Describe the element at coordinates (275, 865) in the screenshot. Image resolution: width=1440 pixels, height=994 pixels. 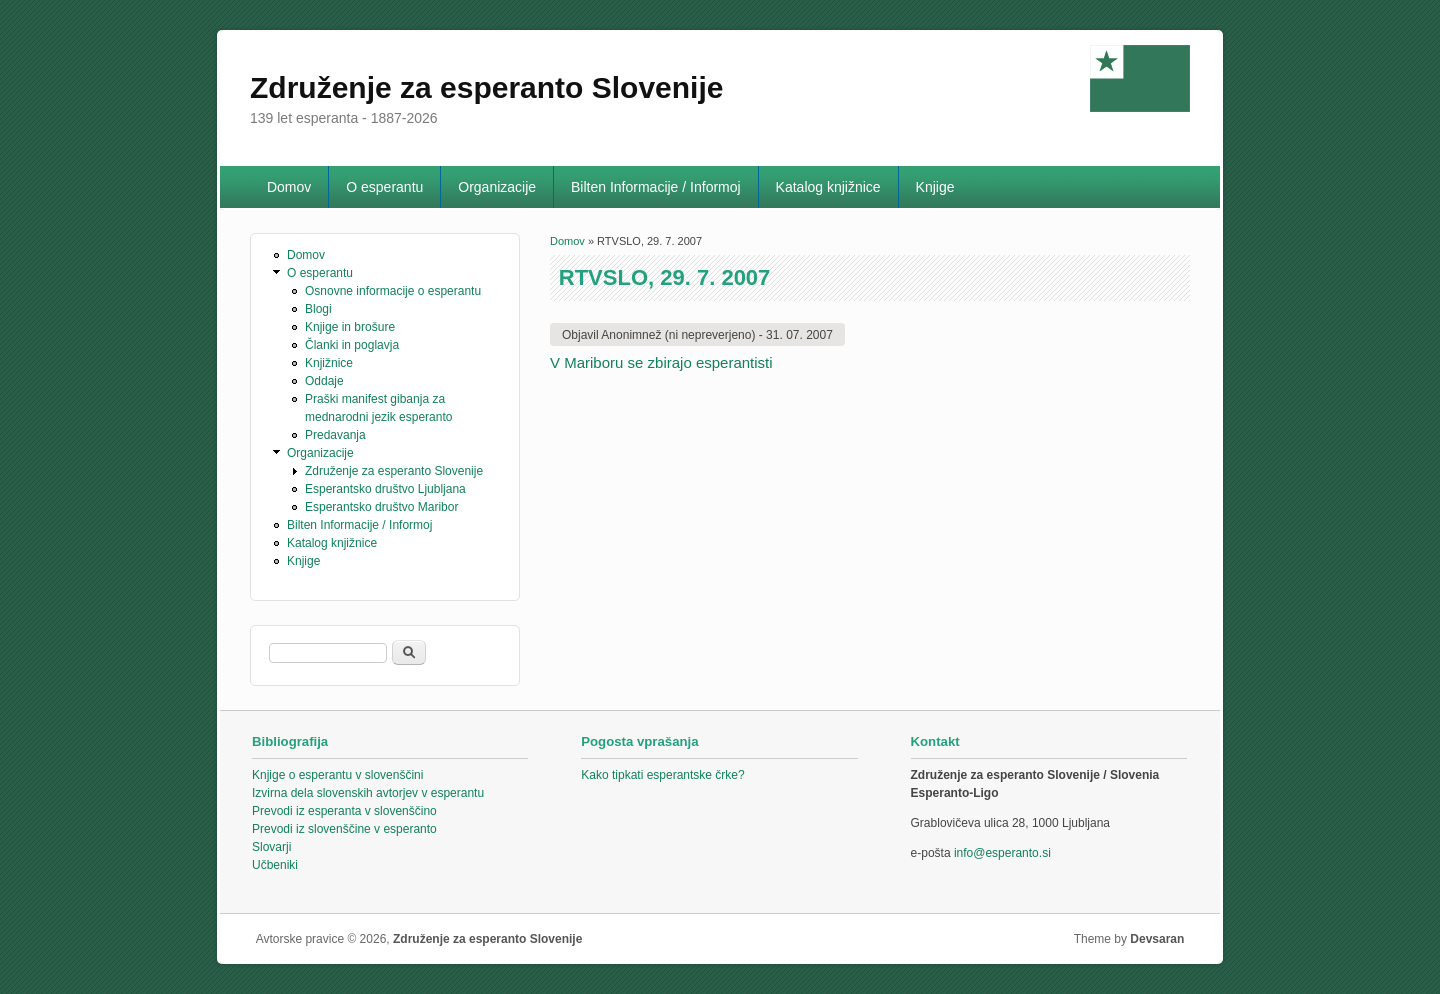
I see `Učbeniki` at that location.